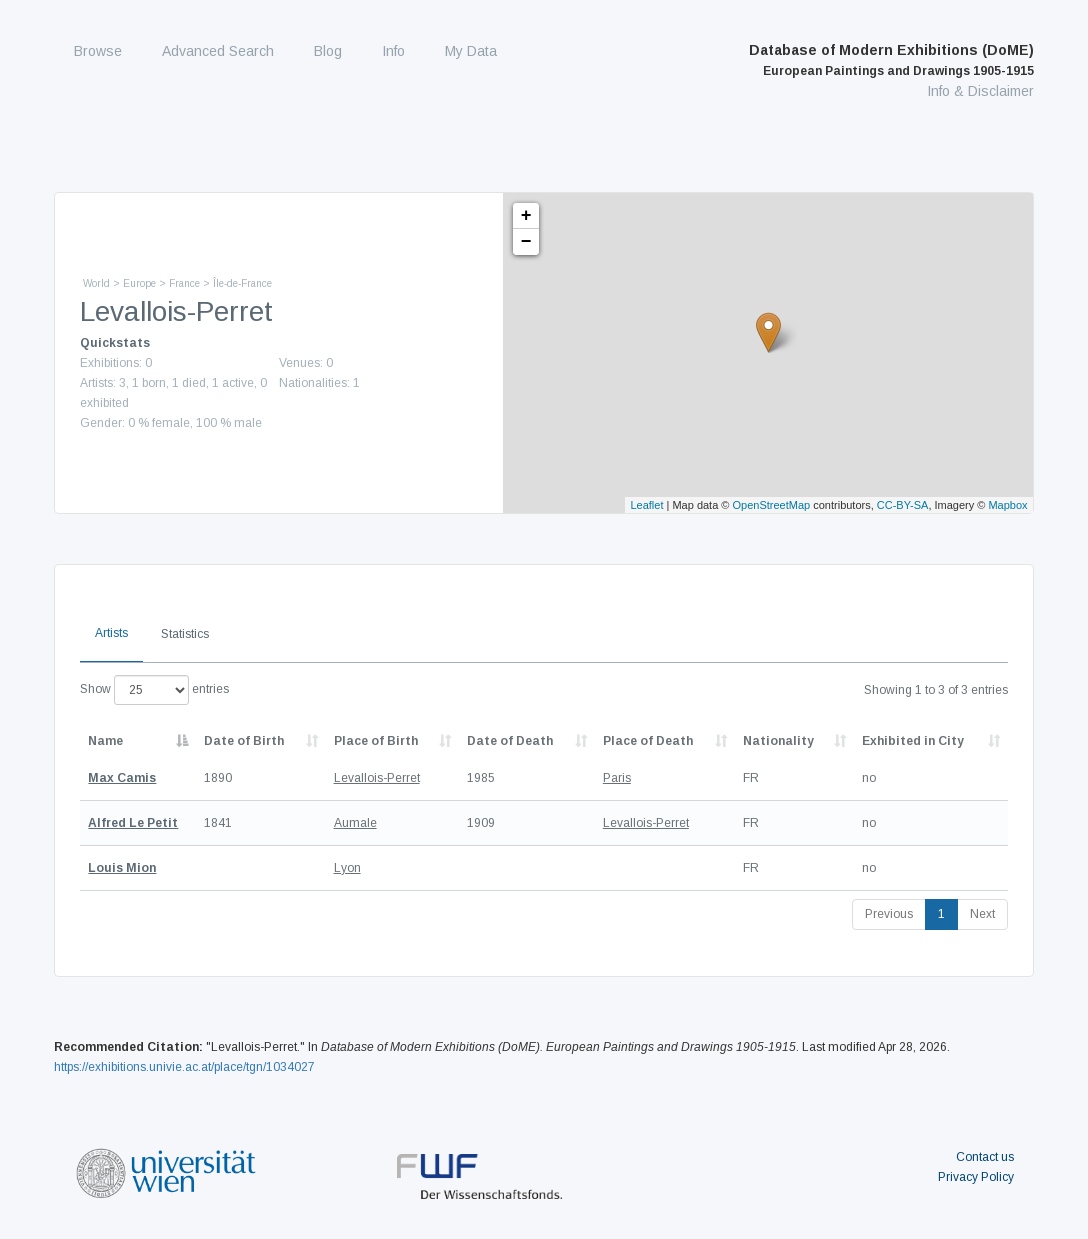 The width and height of the screenshot is (1088, 1239). What do you see at coordinates (154, 690) in the screenshot?
I see `Show entries` at bounding box center [154, 690].